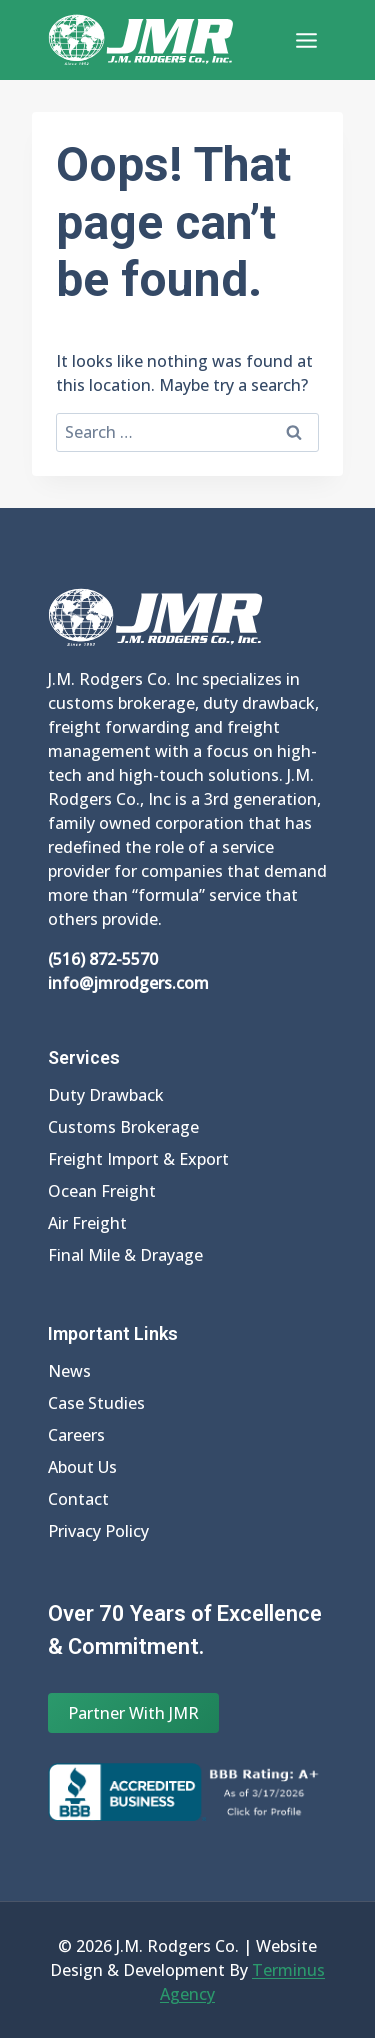  What do you see at coordinates (123, 1127) in the screenshot?
I see `Customs Brokerage` at bounding box center [123, 1127].